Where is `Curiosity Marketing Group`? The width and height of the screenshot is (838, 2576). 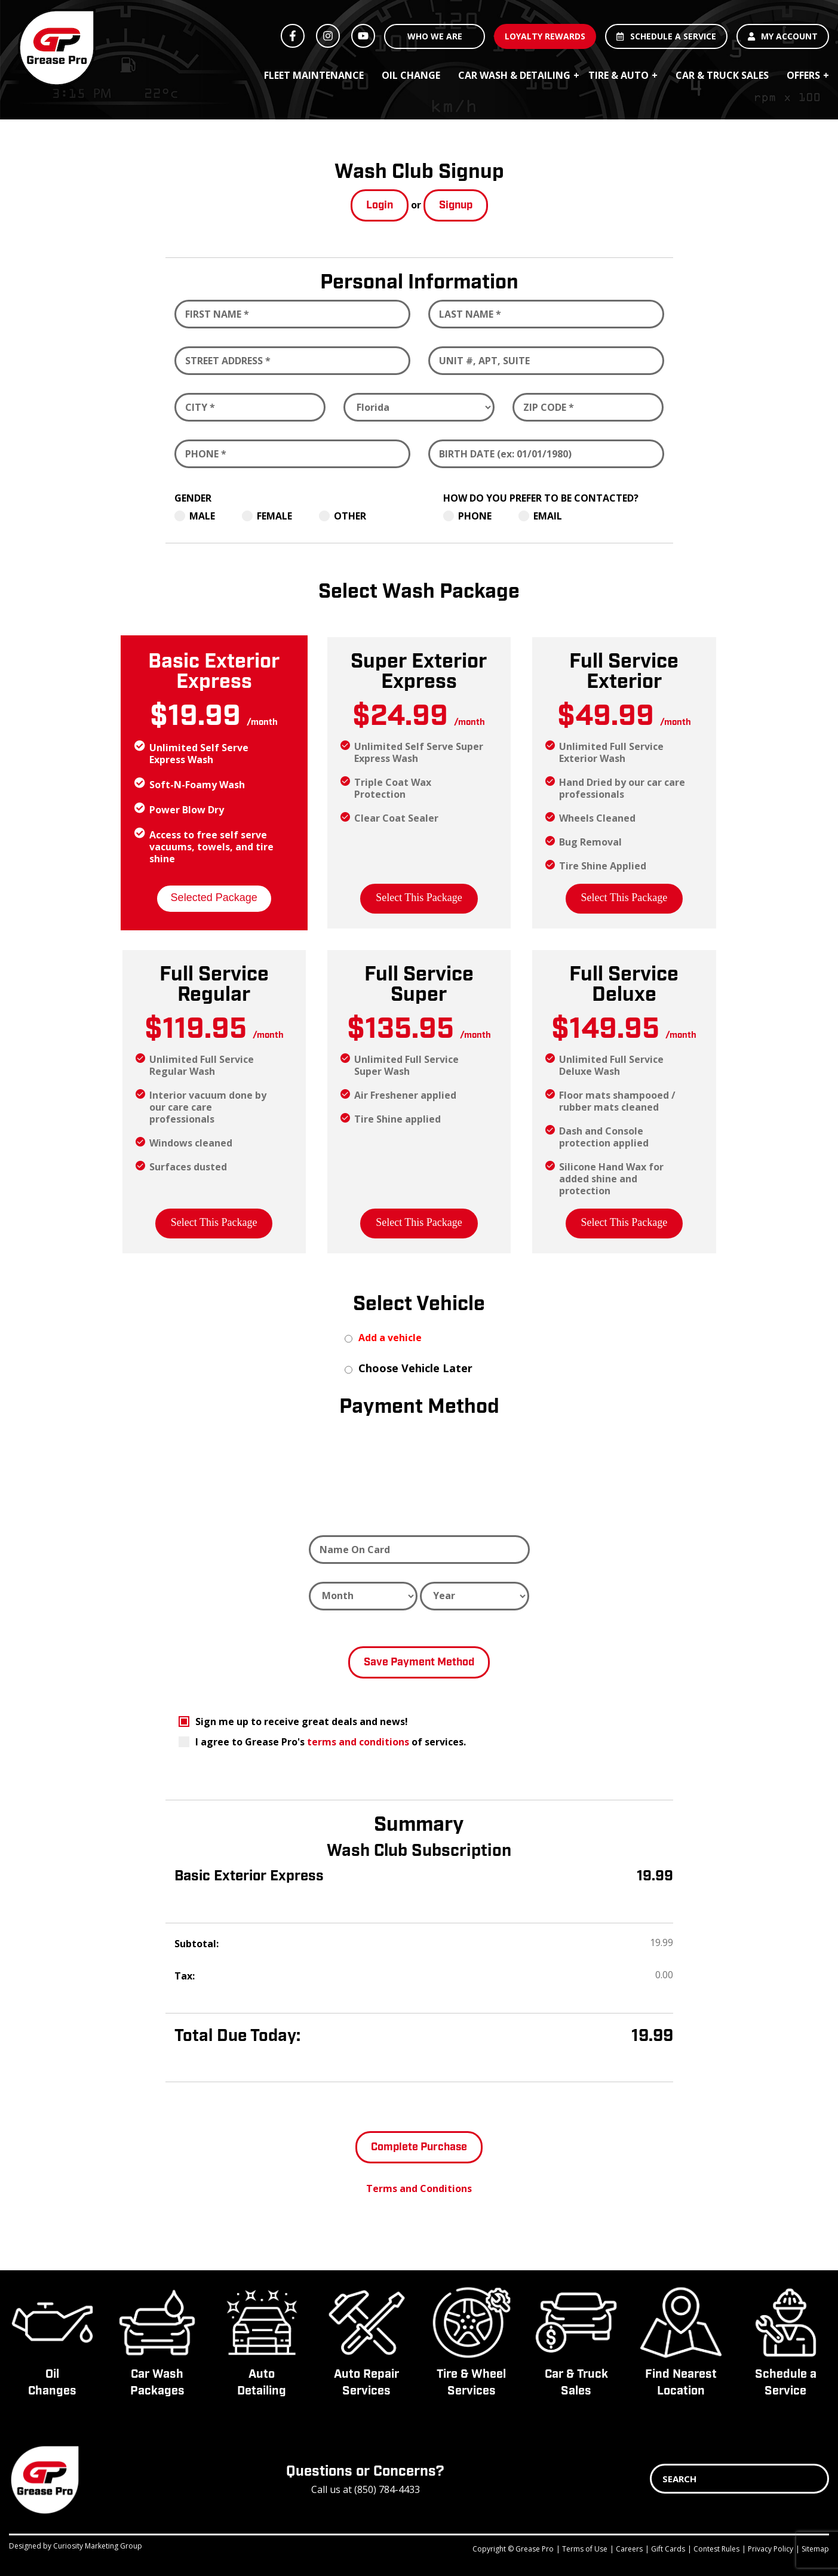
Curiosity Marketing Group is located at coordinates (97, 2546).